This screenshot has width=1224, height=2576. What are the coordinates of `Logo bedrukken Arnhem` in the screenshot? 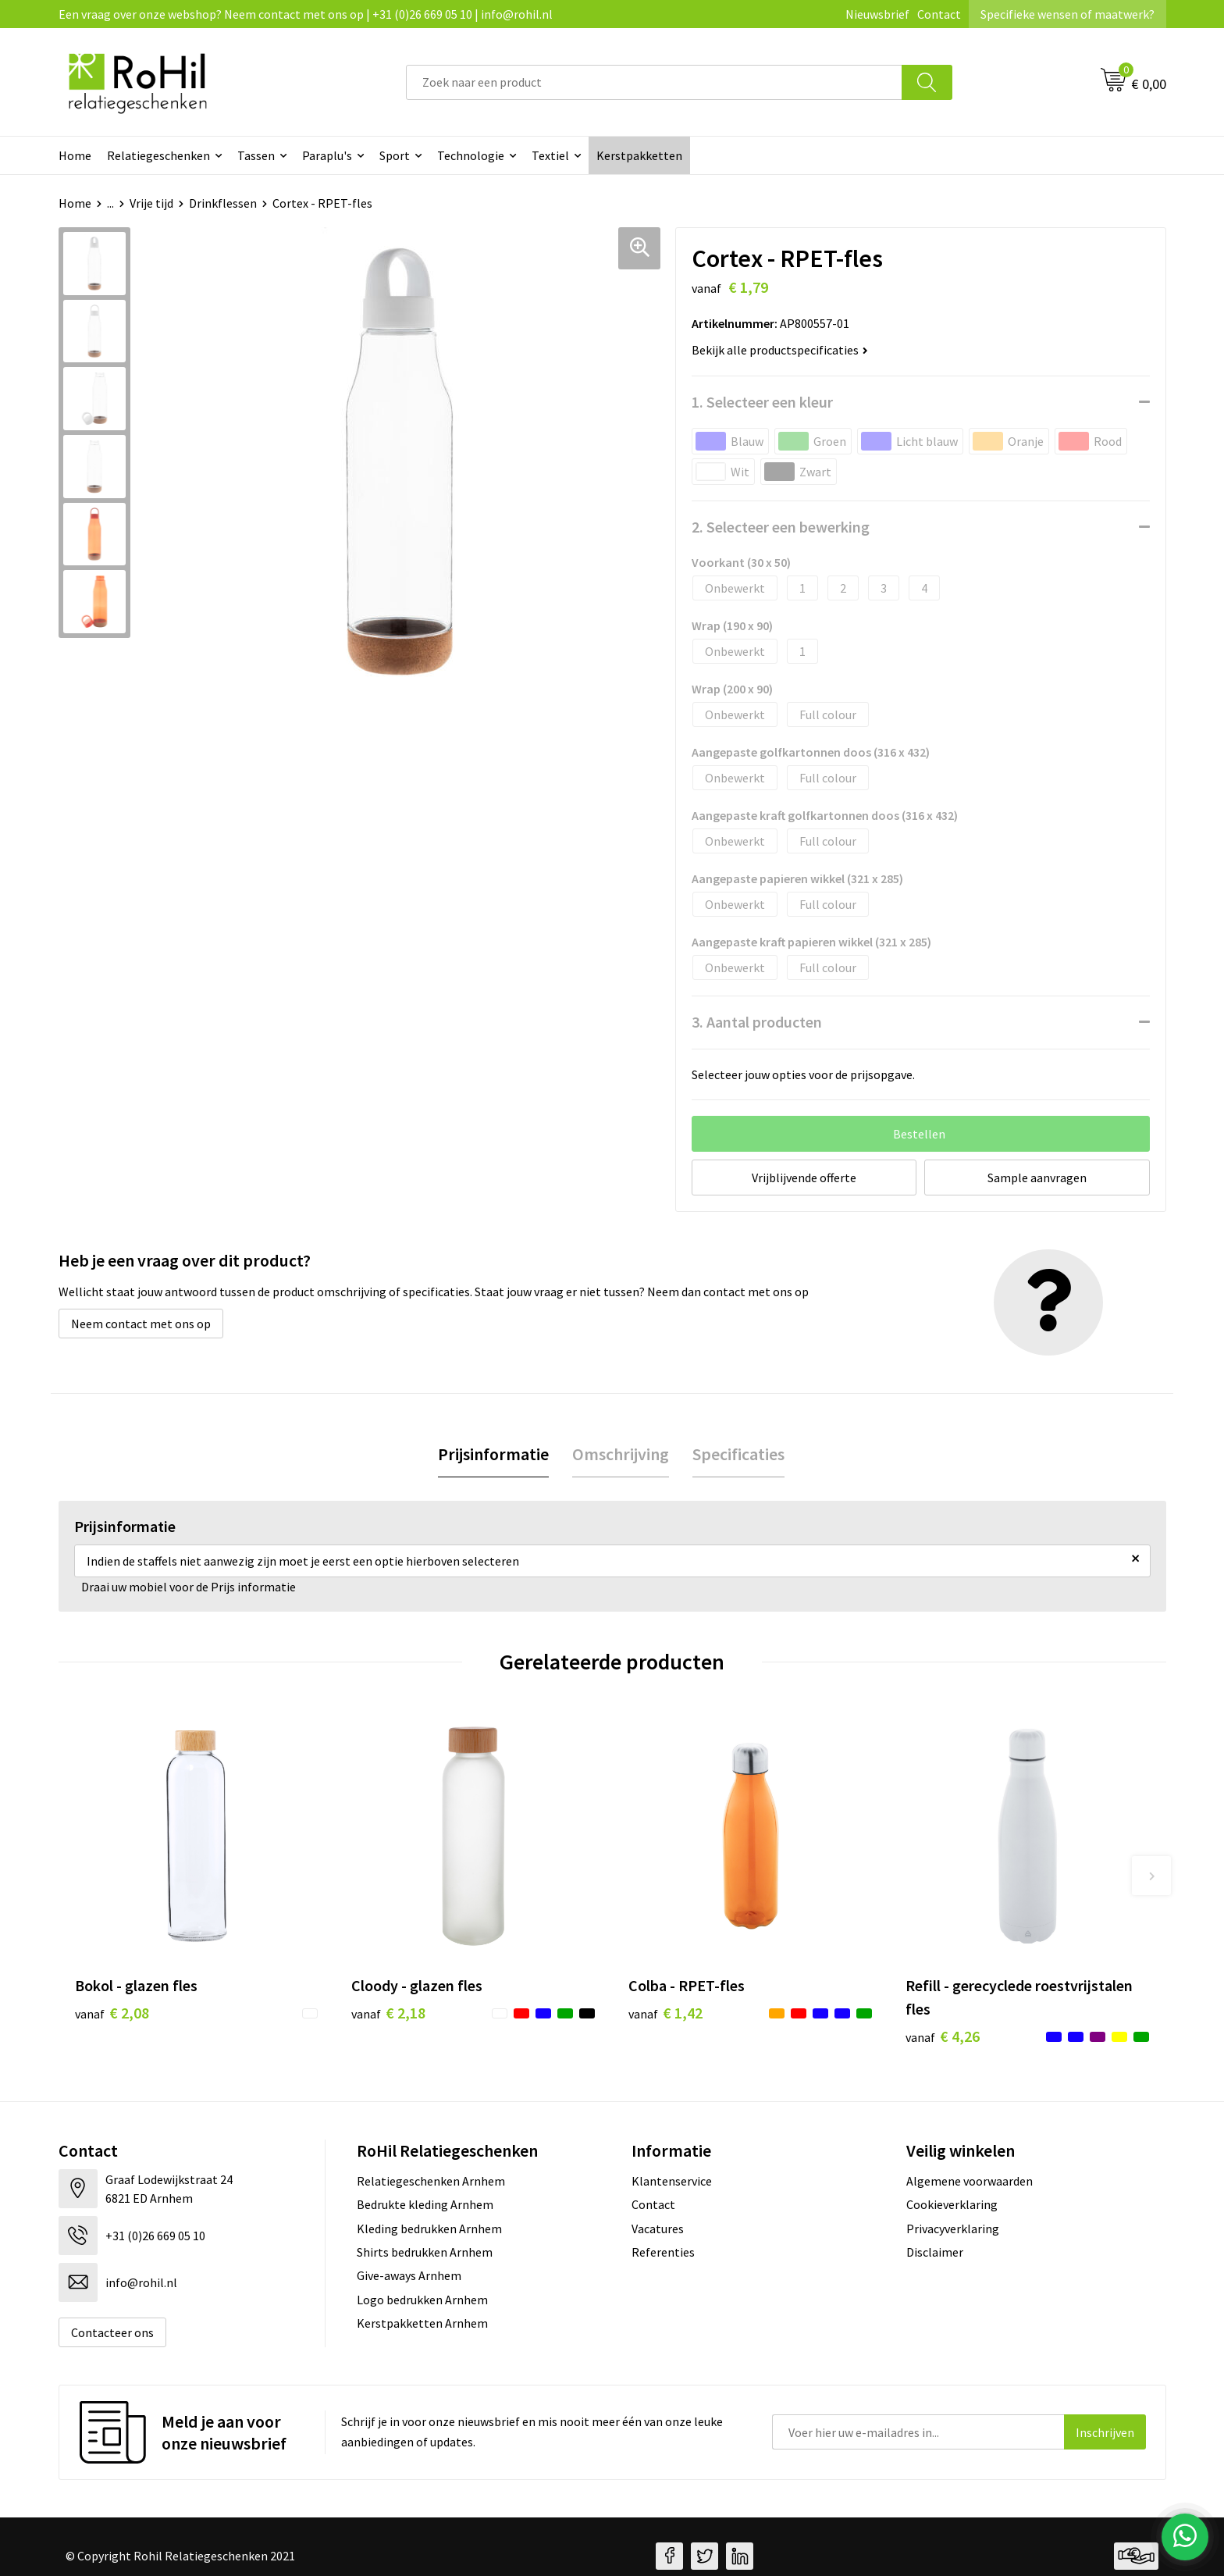 It's located at (422, 2299).